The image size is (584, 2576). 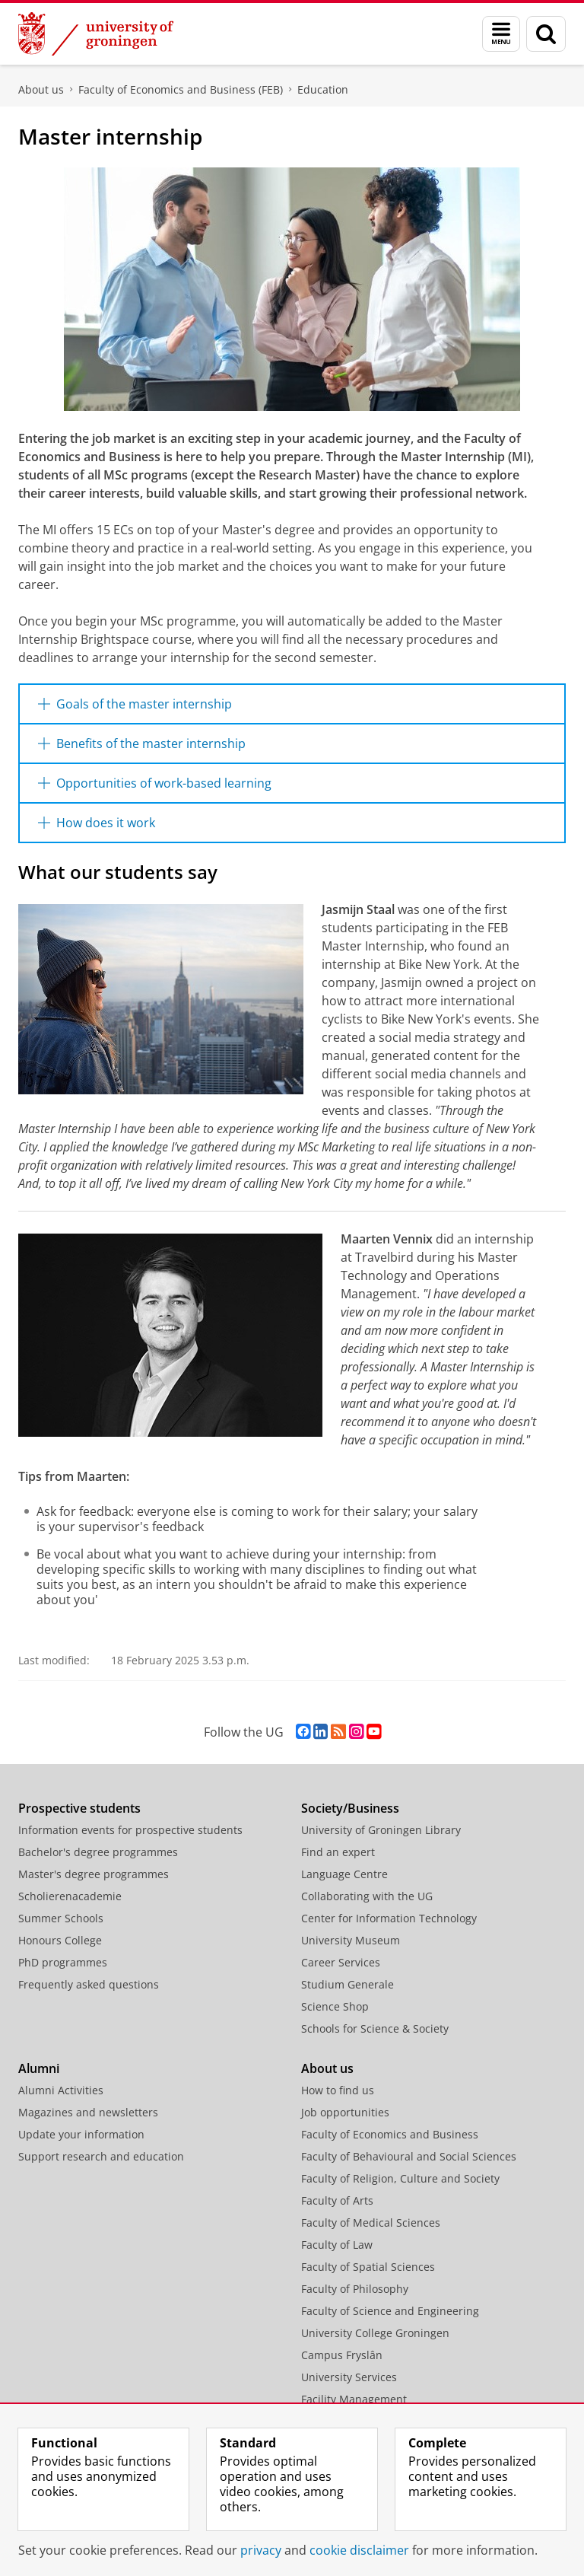 What do you see at coordinates (337, 2090) in the screenshot?
I see `How to find us` at bounding box center [337, 2090].